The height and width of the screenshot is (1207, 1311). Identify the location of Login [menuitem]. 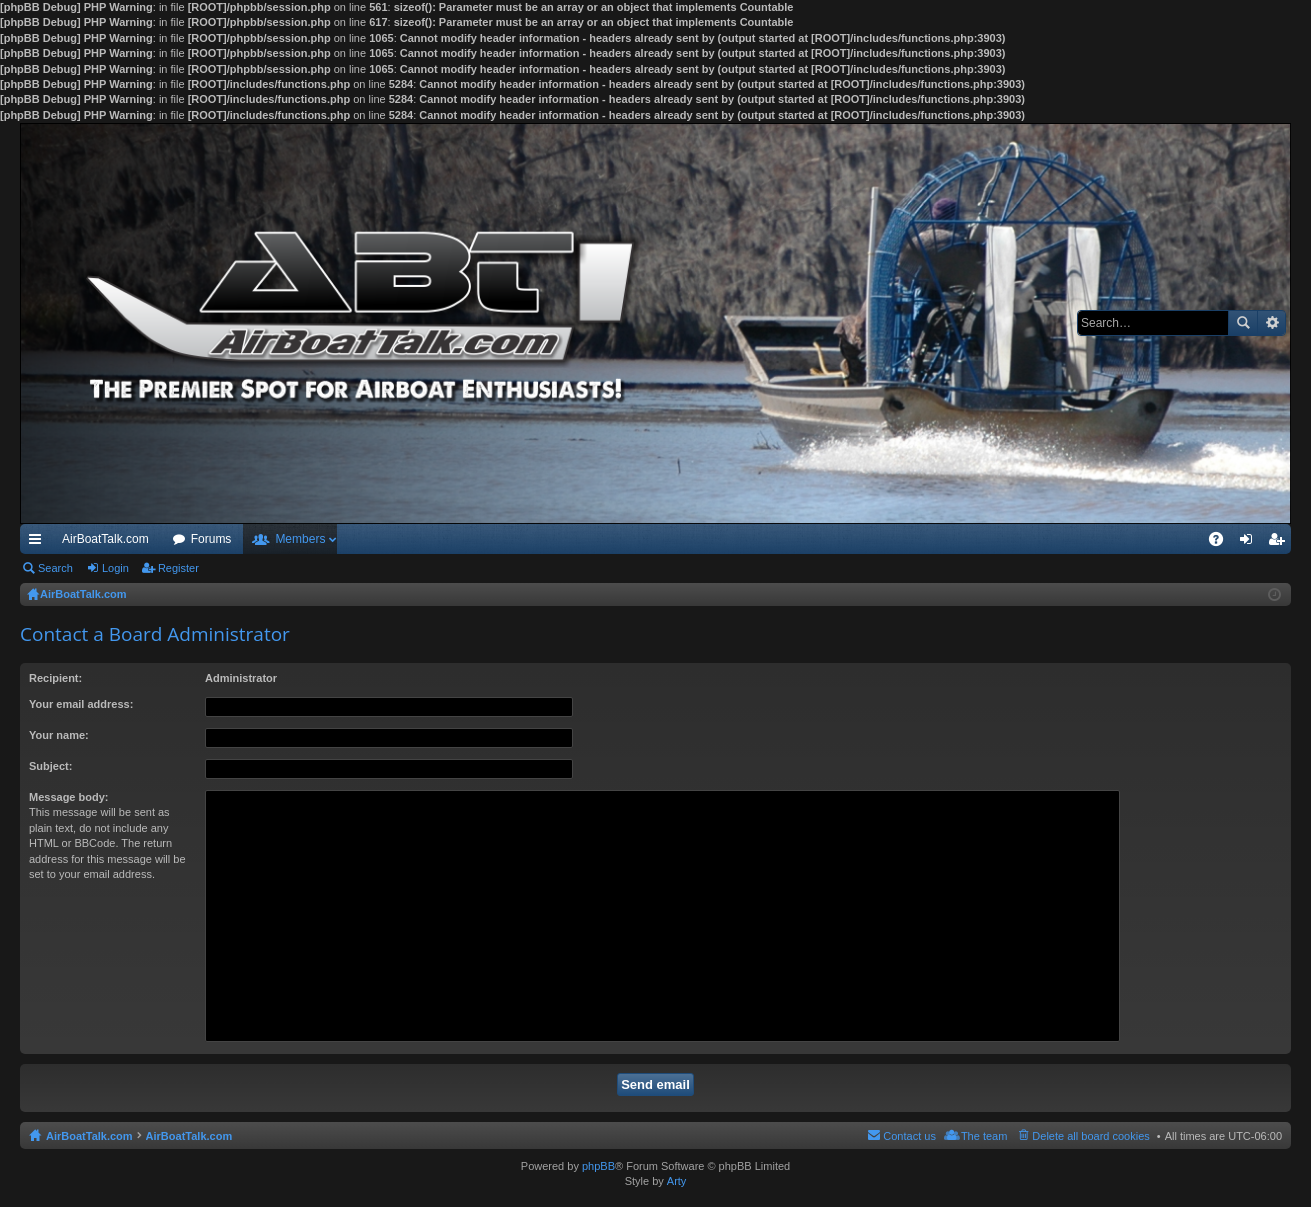
(1250, 543).